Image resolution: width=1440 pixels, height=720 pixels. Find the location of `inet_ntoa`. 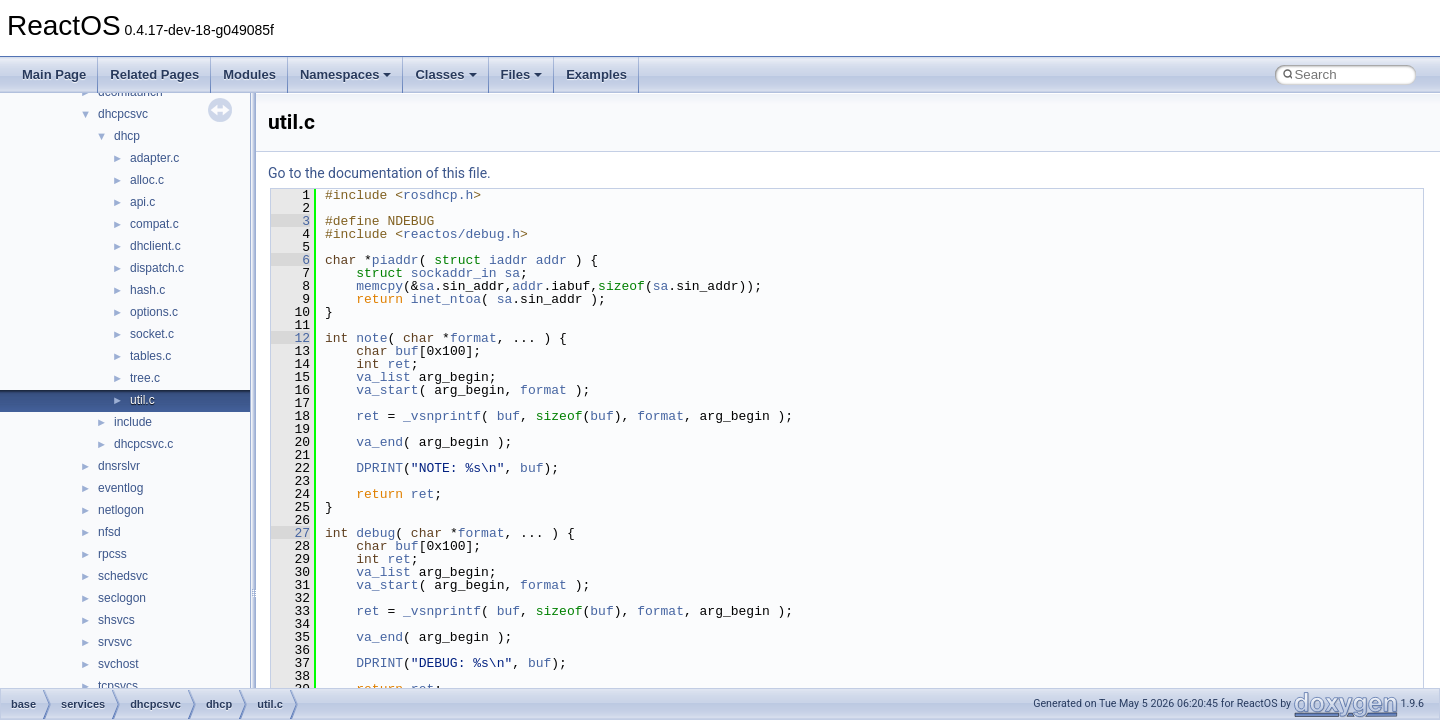

inet_ntoa is located at coordinates (446, 299).